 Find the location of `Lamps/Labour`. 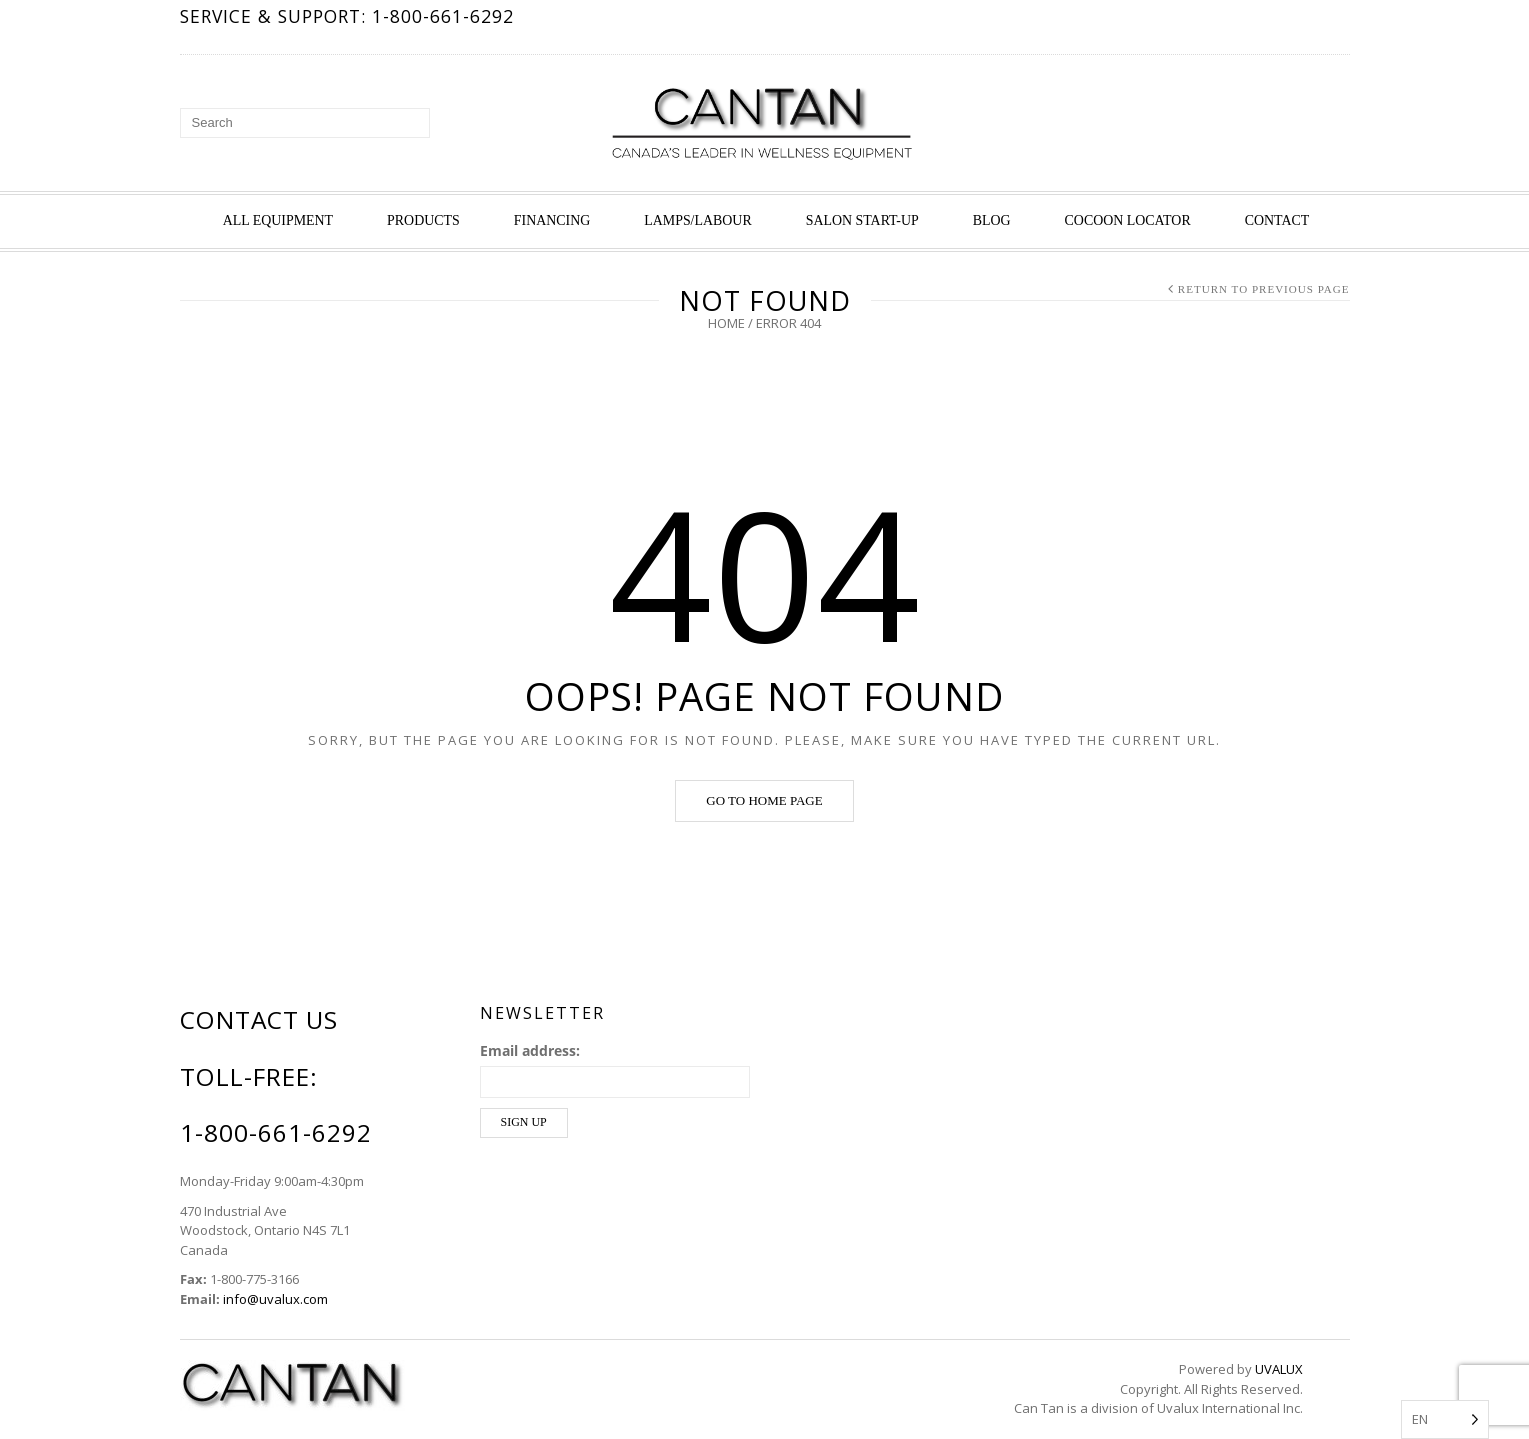

Lamps/Labour is located at coordinates (697, 220).